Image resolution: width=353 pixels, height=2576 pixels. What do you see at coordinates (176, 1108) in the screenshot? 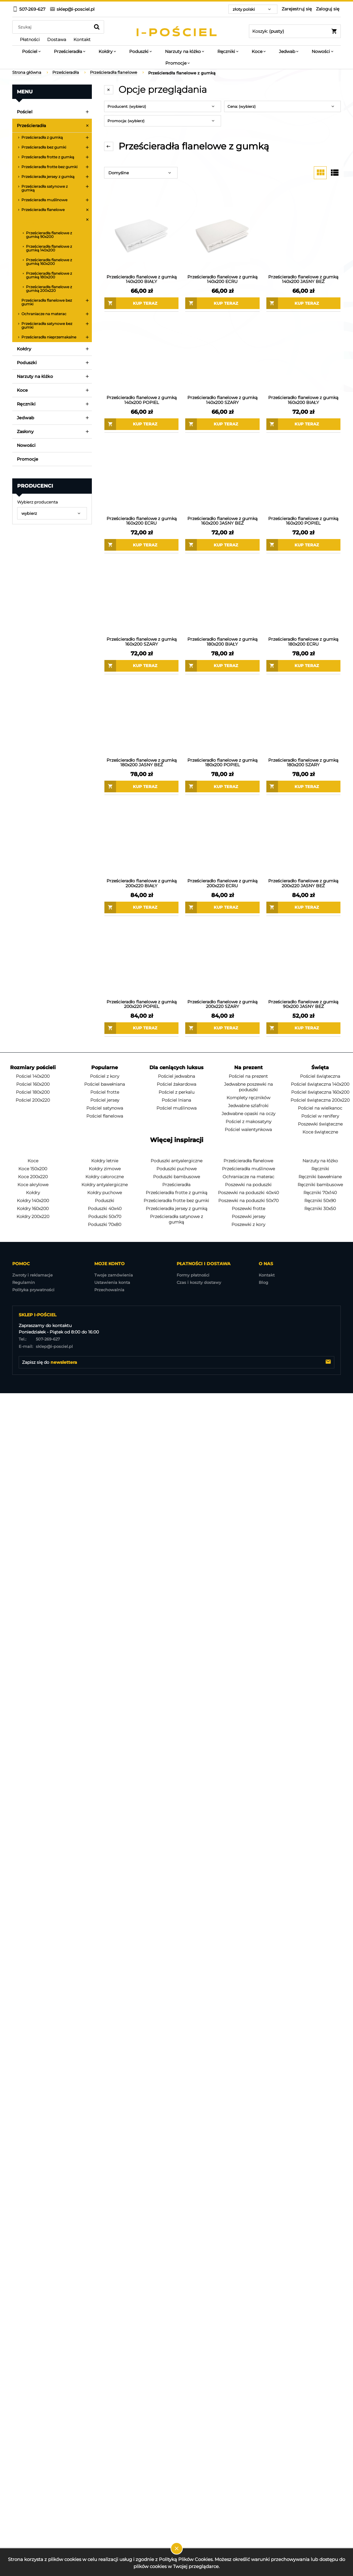
I see `Pościel muślinowa` at bounding box center [176, 1108].